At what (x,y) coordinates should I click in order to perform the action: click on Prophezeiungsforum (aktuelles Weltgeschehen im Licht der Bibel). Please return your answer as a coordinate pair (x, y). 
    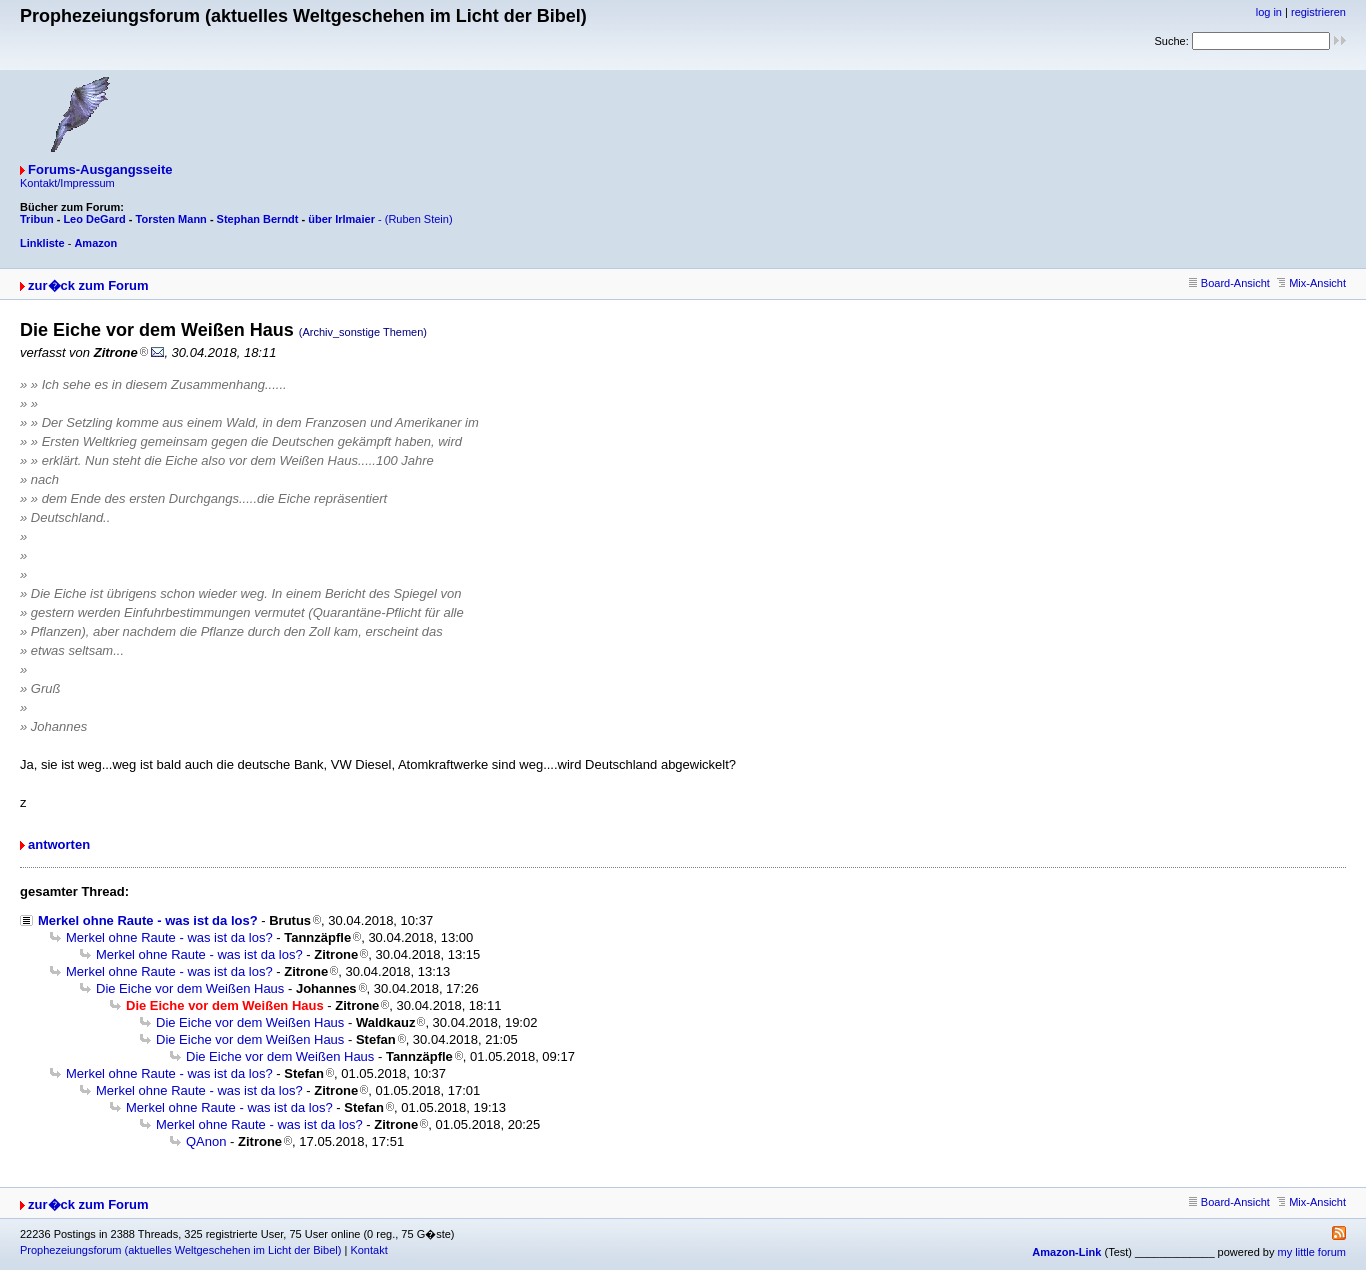
    Looking at the image, I should click on (180, 1250).